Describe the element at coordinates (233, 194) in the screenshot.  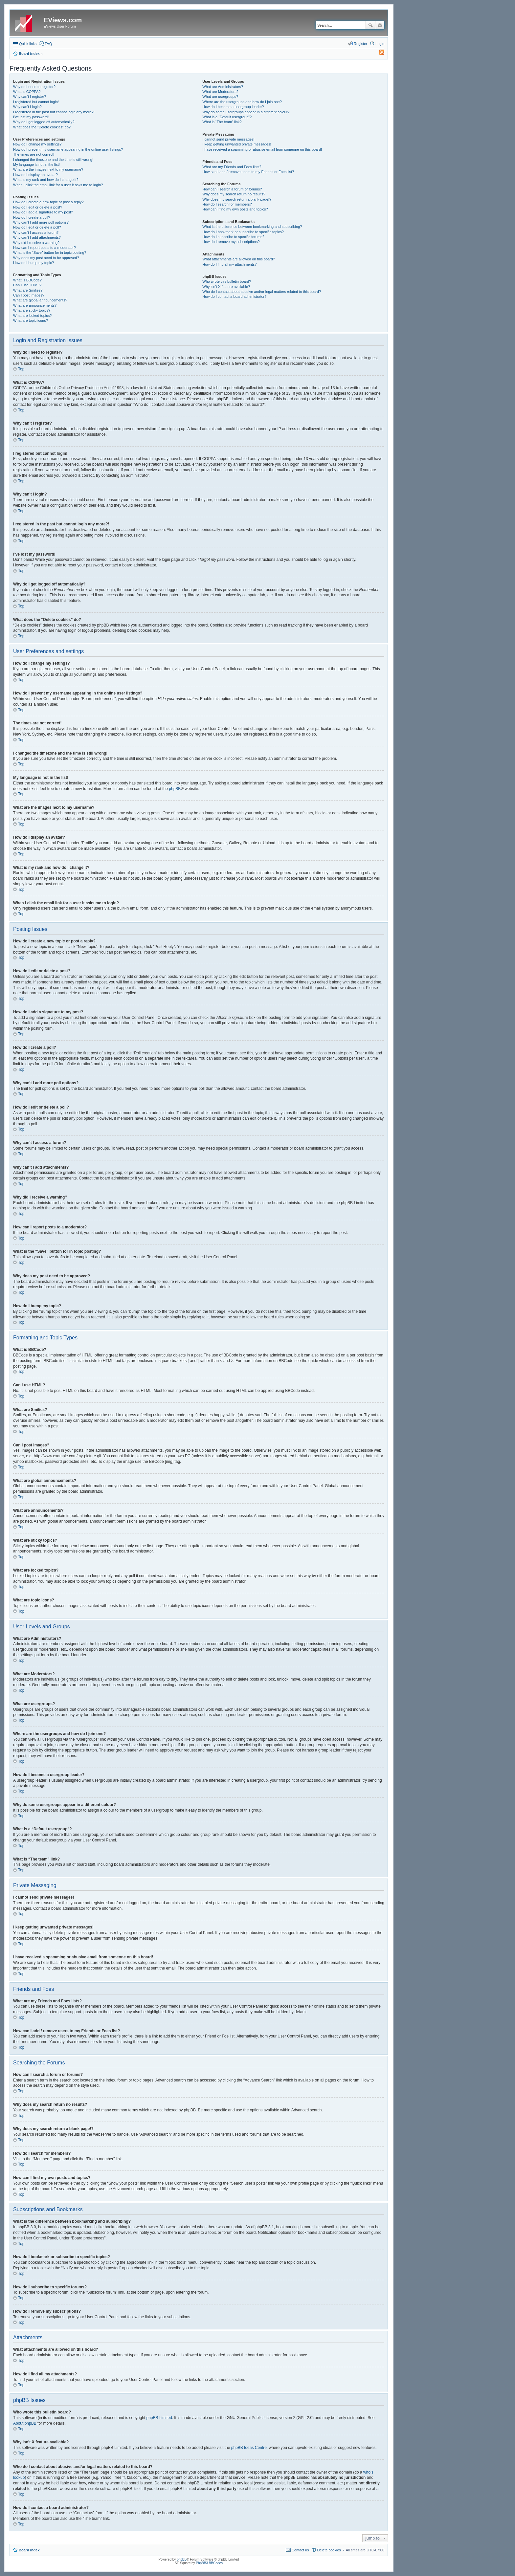
I see `Why does my search return no results?` at that location.